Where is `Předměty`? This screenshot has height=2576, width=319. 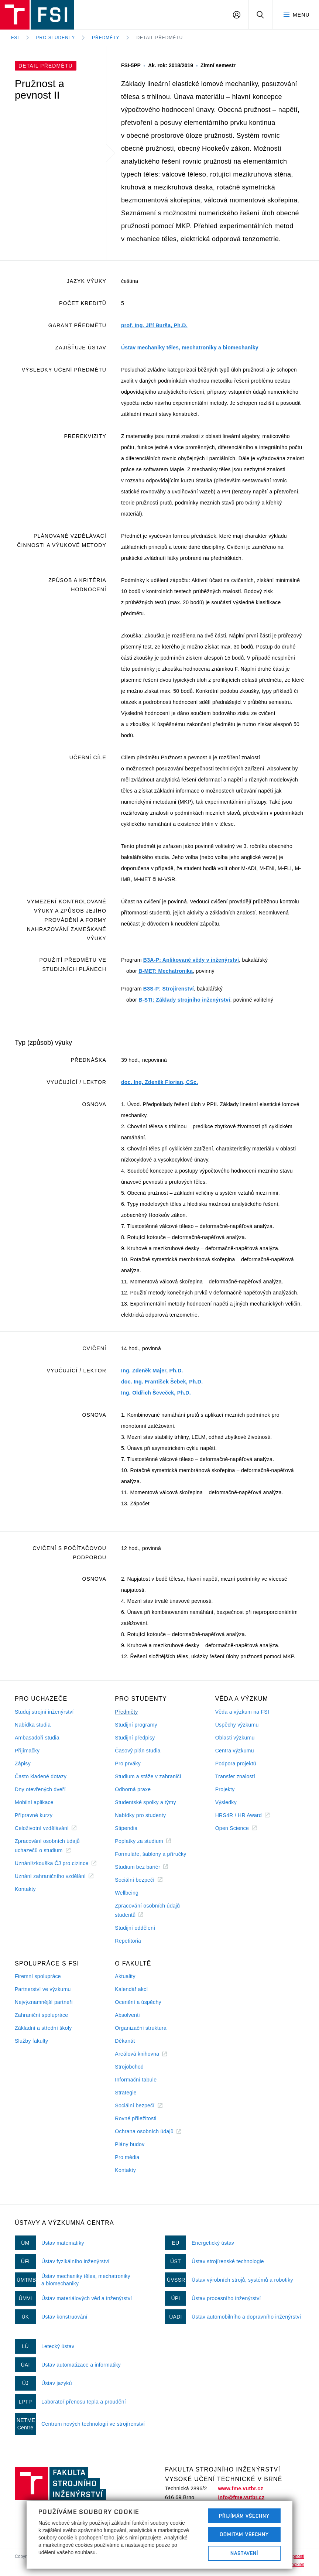 Předměty is located at coordinates (105, 37).